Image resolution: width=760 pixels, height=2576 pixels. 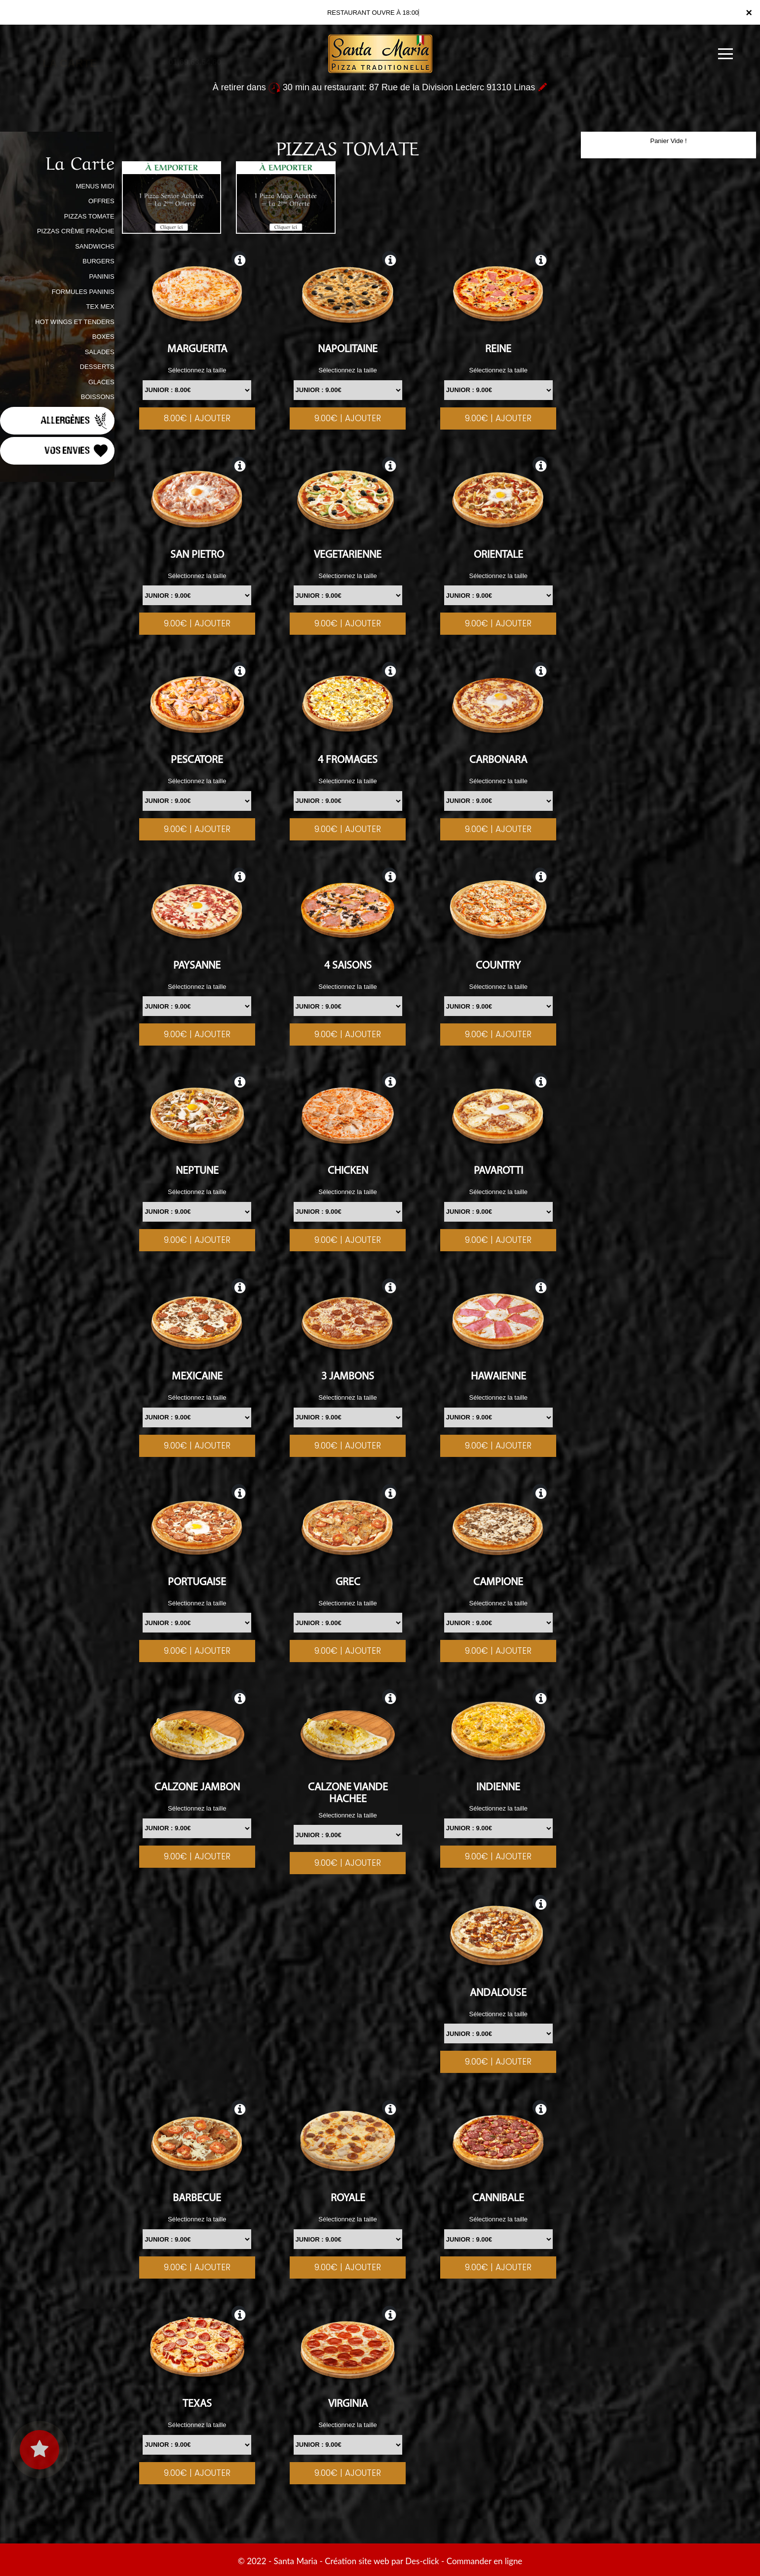 What do you see at coordinates (101, 276) in the screenshot?
I see `PANINIS` at bounding box center [101, 276].